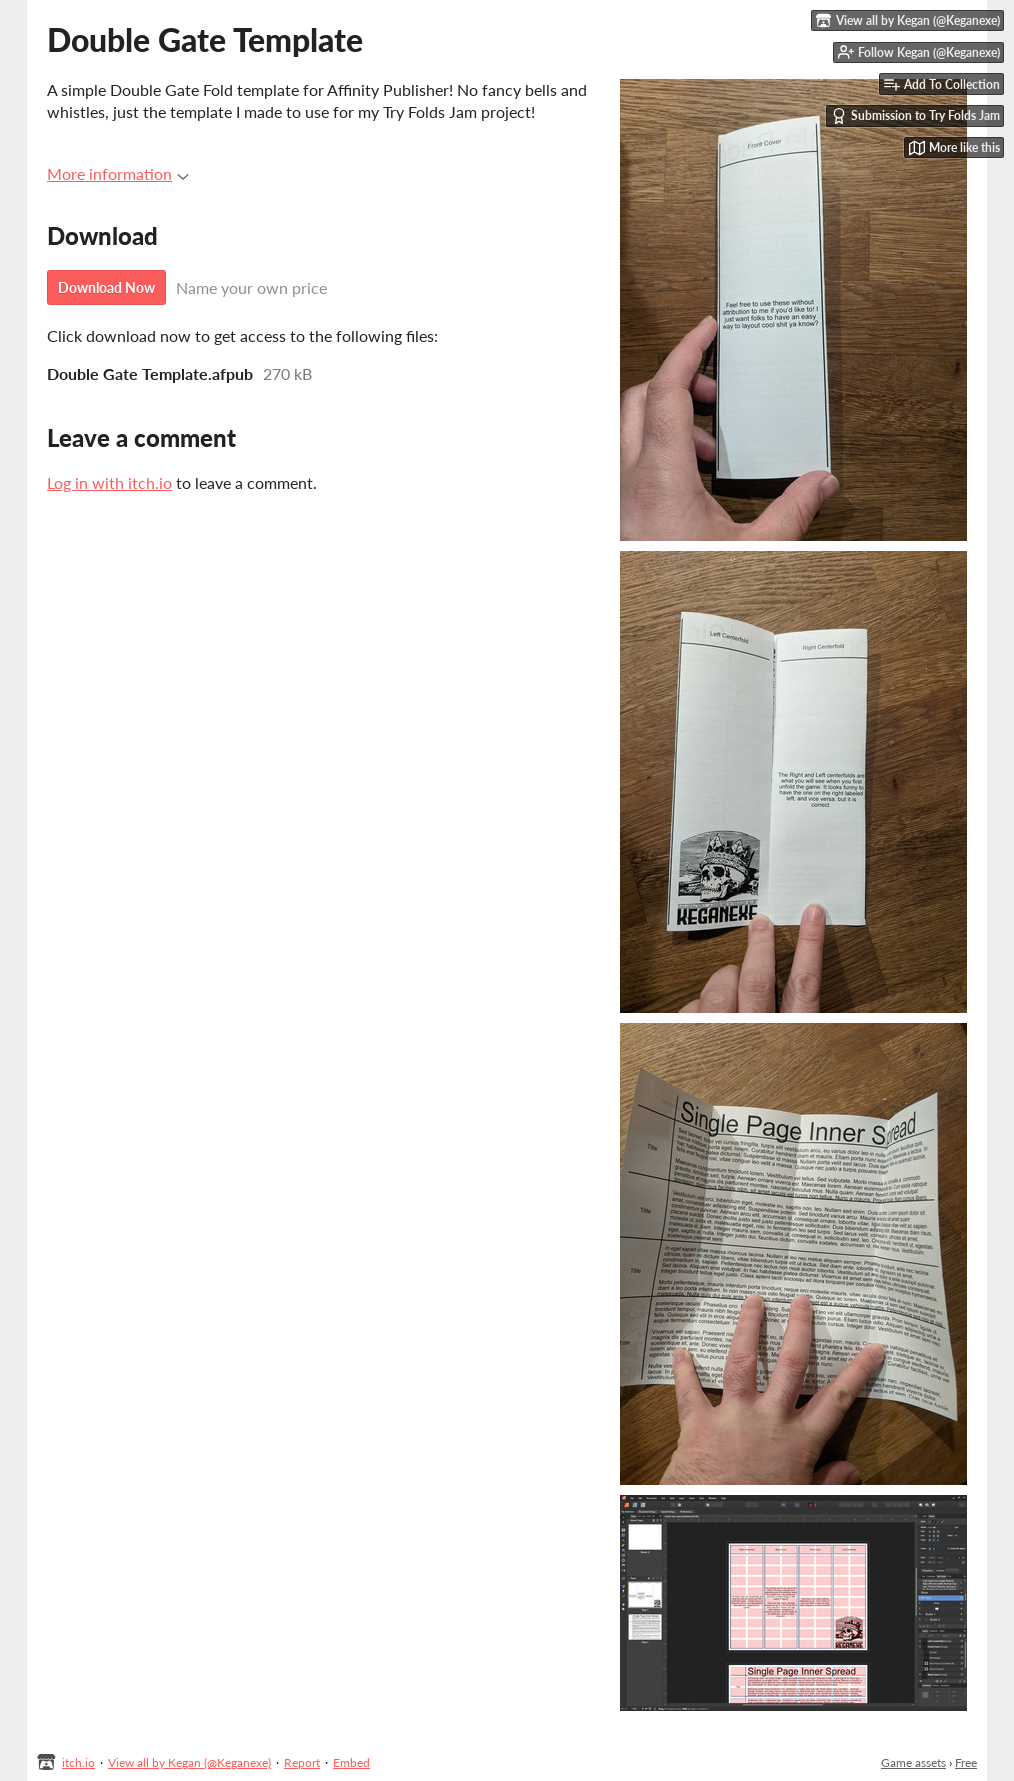  I want to click on itch.io, so click(78, 1762).